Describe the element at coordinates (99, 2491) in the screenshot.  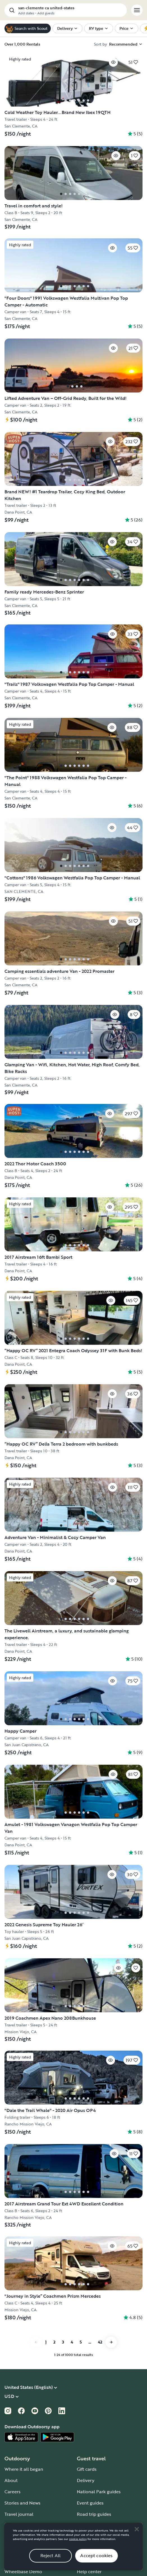
I see `National Park guides` at that location.